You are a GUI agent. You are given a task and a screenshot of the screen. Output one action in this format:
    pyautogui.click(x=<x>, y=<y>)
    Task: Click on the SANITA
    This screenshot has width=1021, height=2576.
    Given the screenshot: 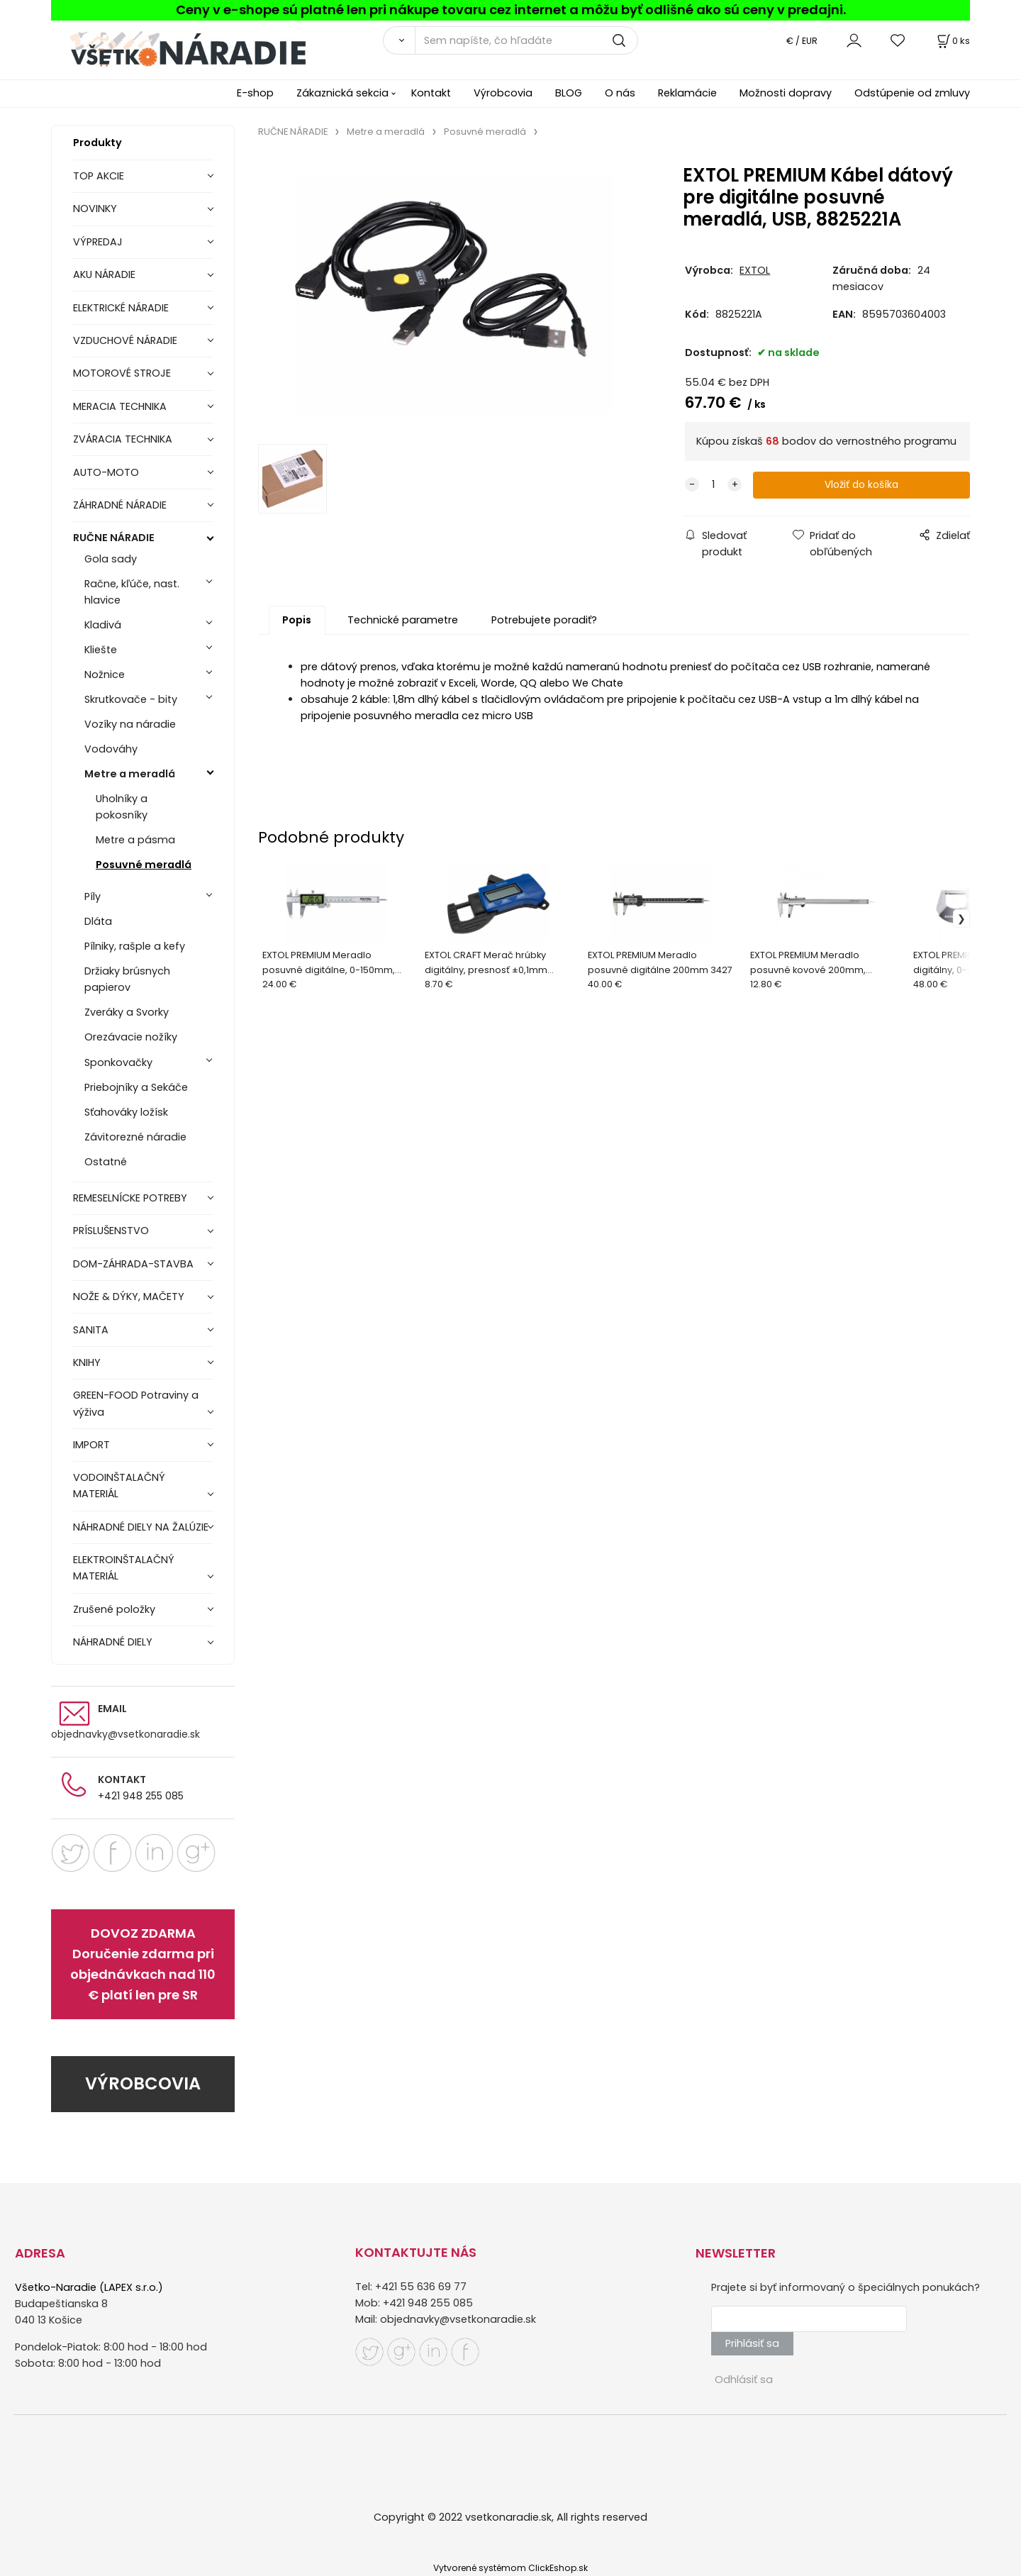 What is the action you would take?
    pyautogui.click(x=90, y=1330)
    